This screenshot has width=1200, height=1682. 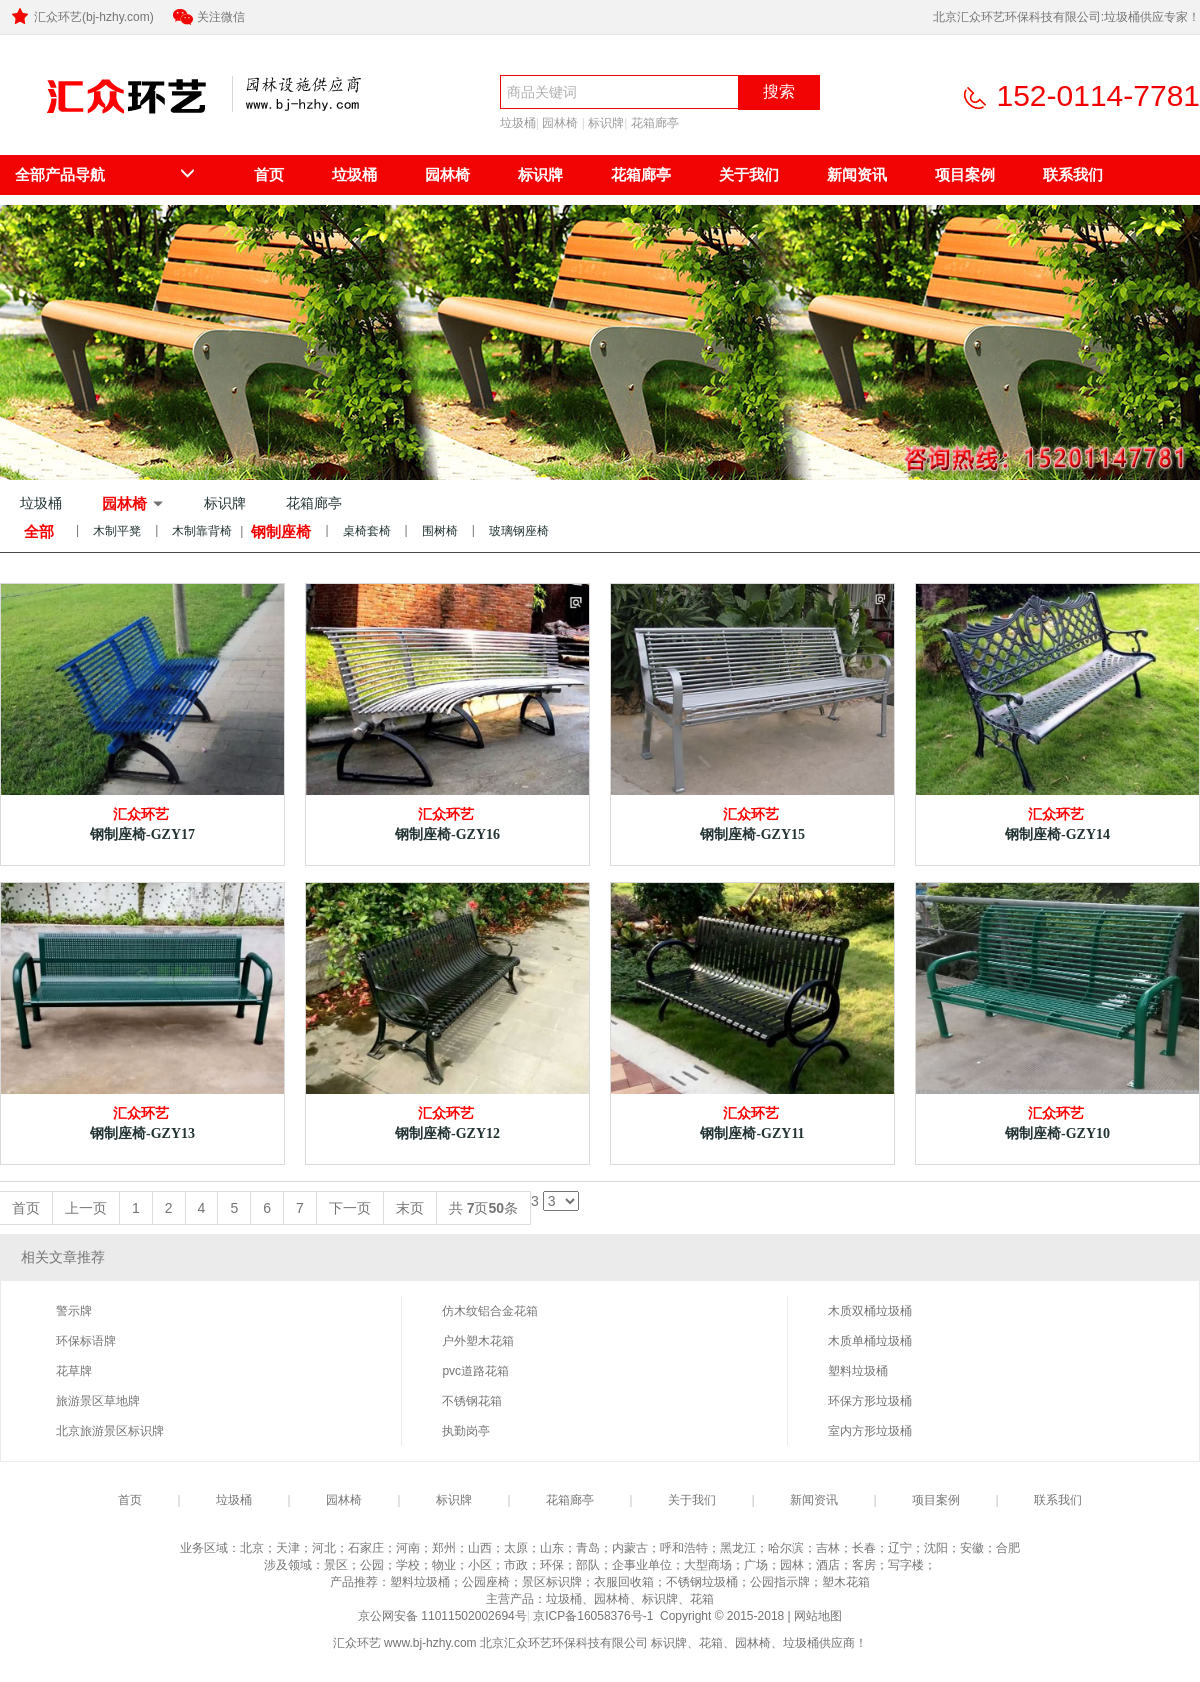 I want to click on 木质双桶垃圾桶, so click(x=870, y=1311).